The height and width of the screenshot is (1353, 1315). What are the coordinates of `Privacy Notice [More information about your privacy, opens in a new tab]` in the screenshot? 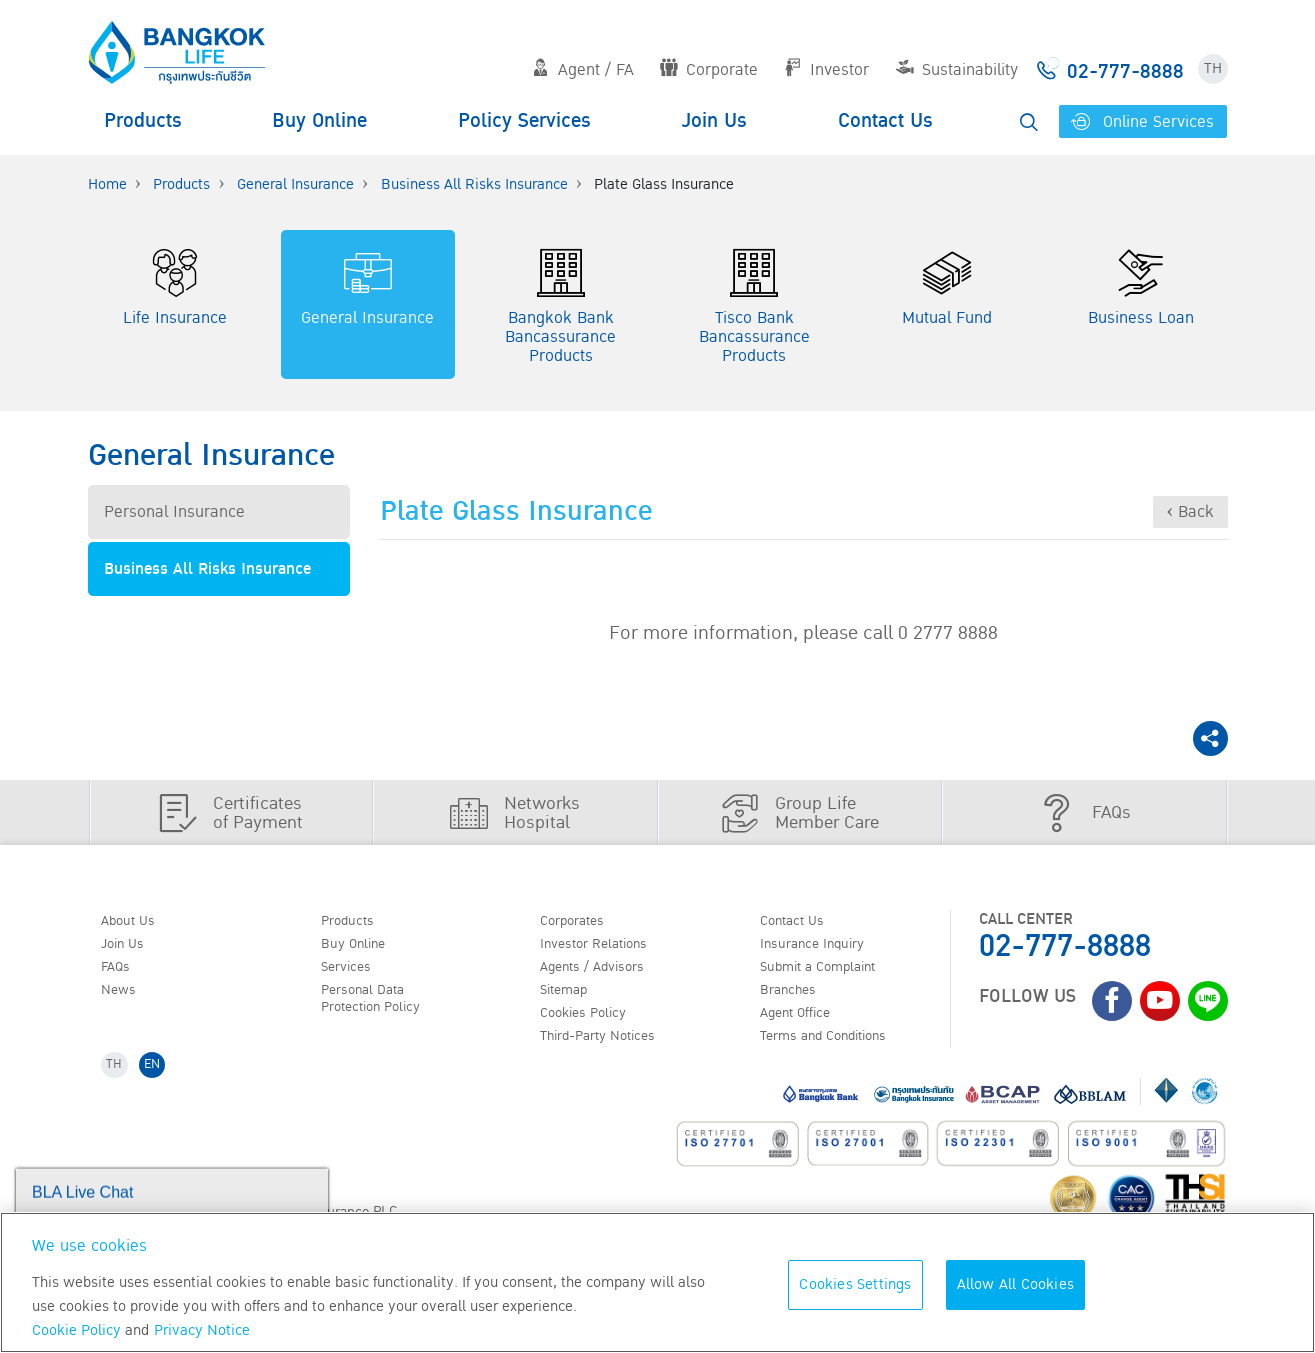 It's located at (202, 1330).